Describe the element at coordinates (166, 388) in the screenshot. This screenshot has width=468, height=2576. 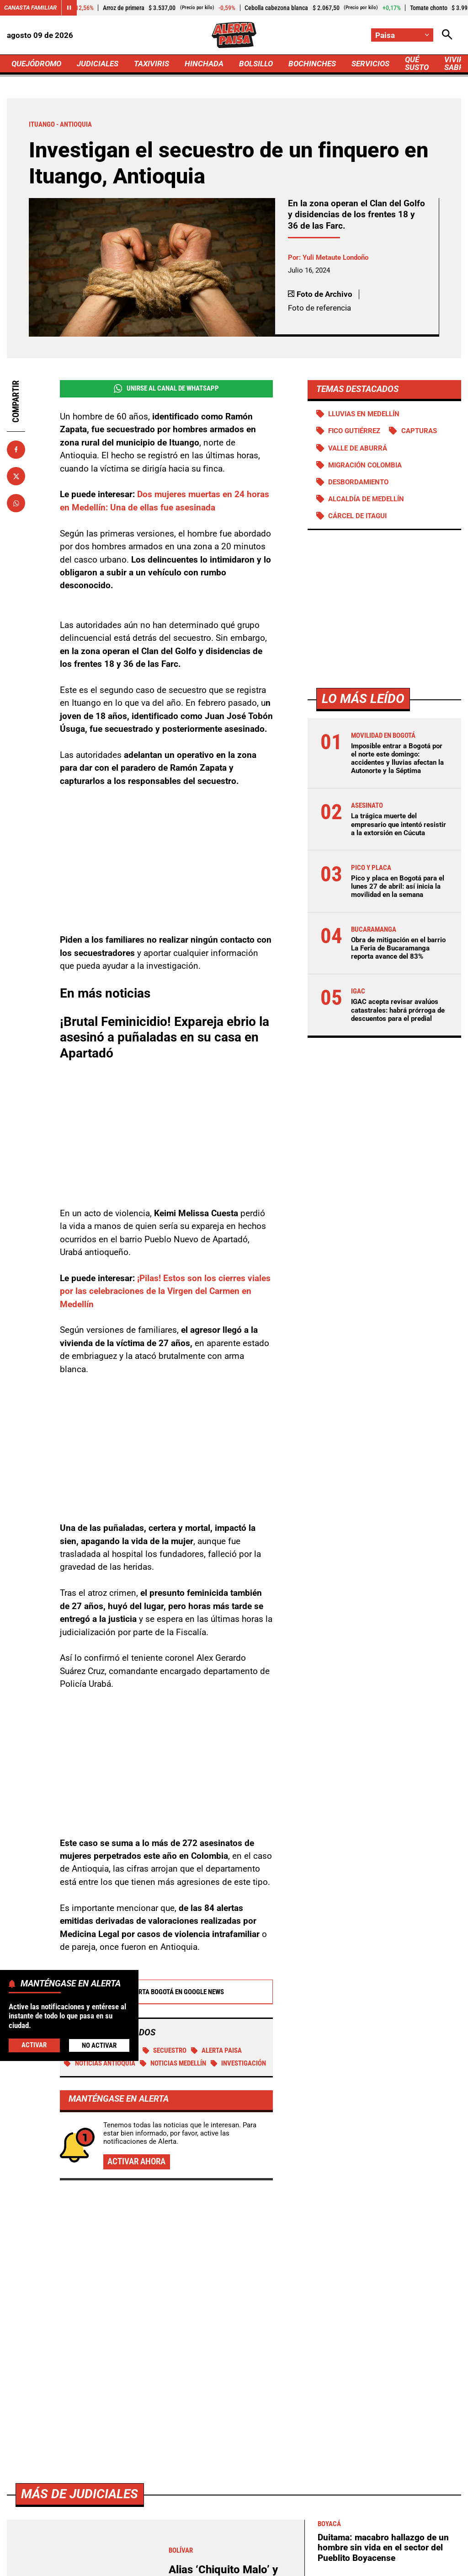
I see `Unirse al Canal de WhatsApp` at that location.